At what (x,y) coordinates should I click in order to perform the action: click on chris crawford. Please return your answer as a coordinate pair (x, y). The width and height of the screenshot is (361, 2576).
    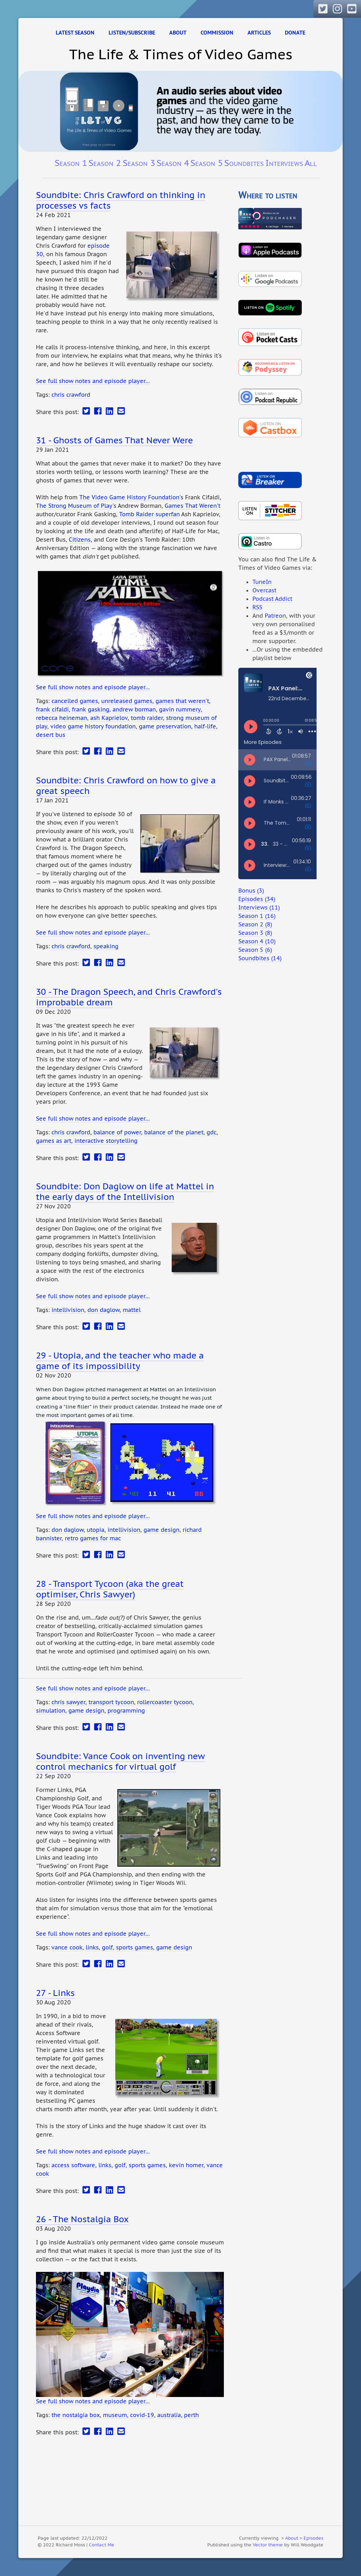
    Looking at the image, I should click on (70, 394).